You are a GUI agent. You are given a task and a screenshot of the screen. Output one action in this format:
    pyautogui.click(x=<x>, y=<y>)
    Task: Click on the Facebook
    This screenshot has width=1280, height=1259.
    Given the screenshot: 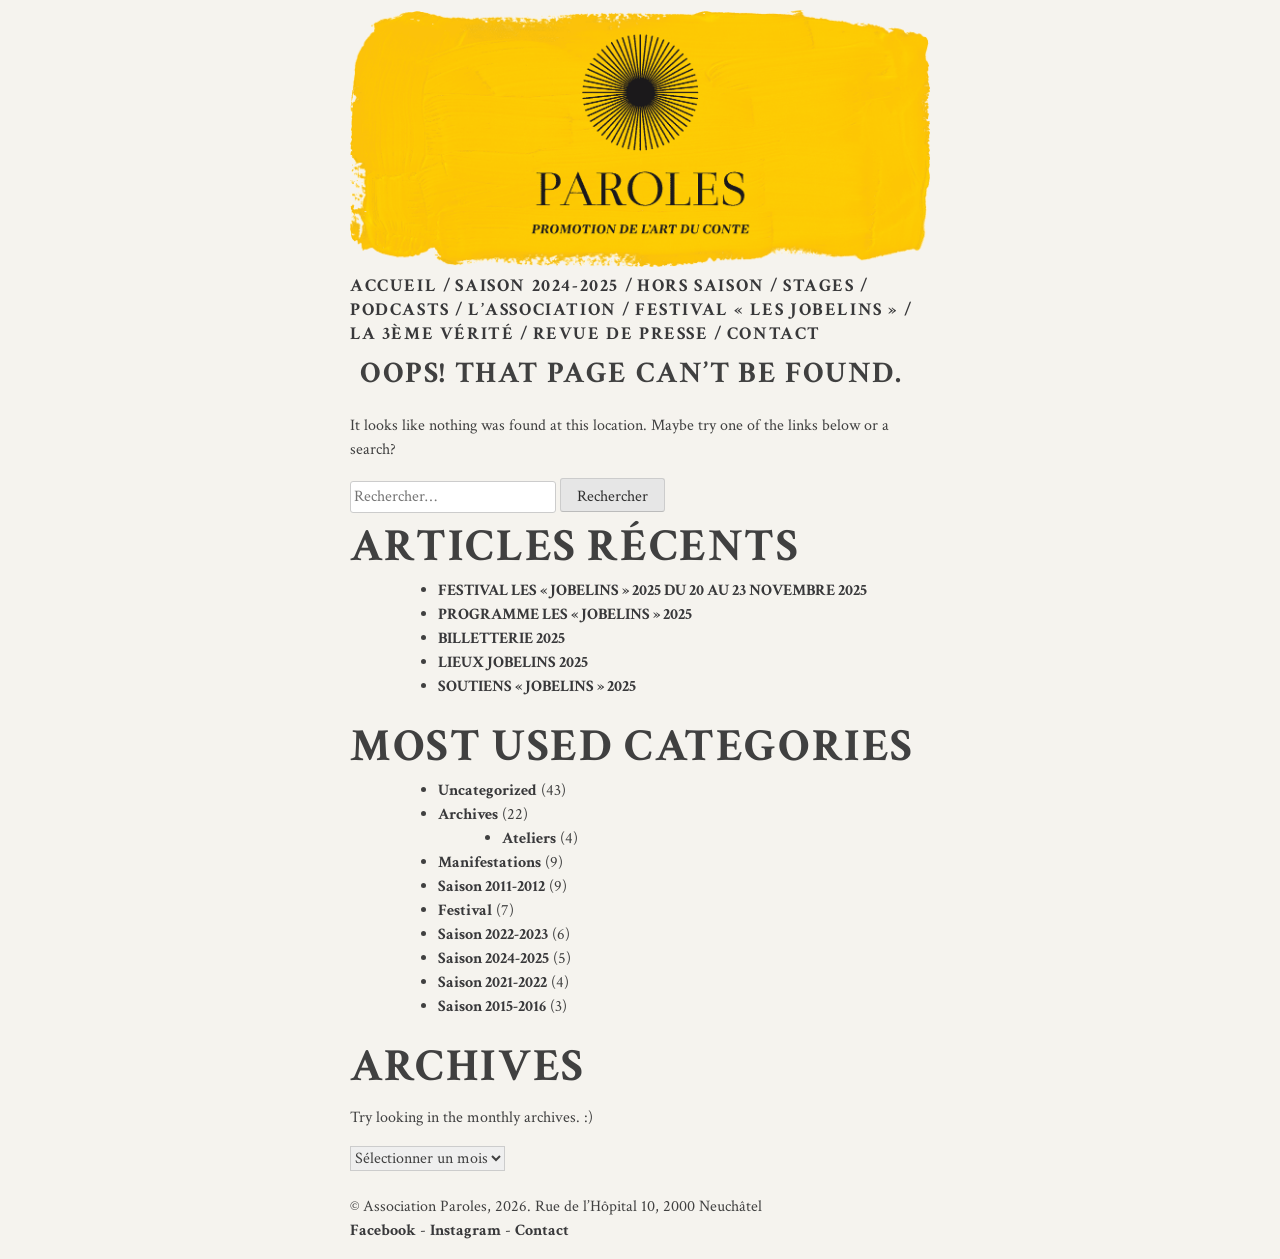 What is the action you would take?
    pyautogui.click(x=383, y=1230)
    